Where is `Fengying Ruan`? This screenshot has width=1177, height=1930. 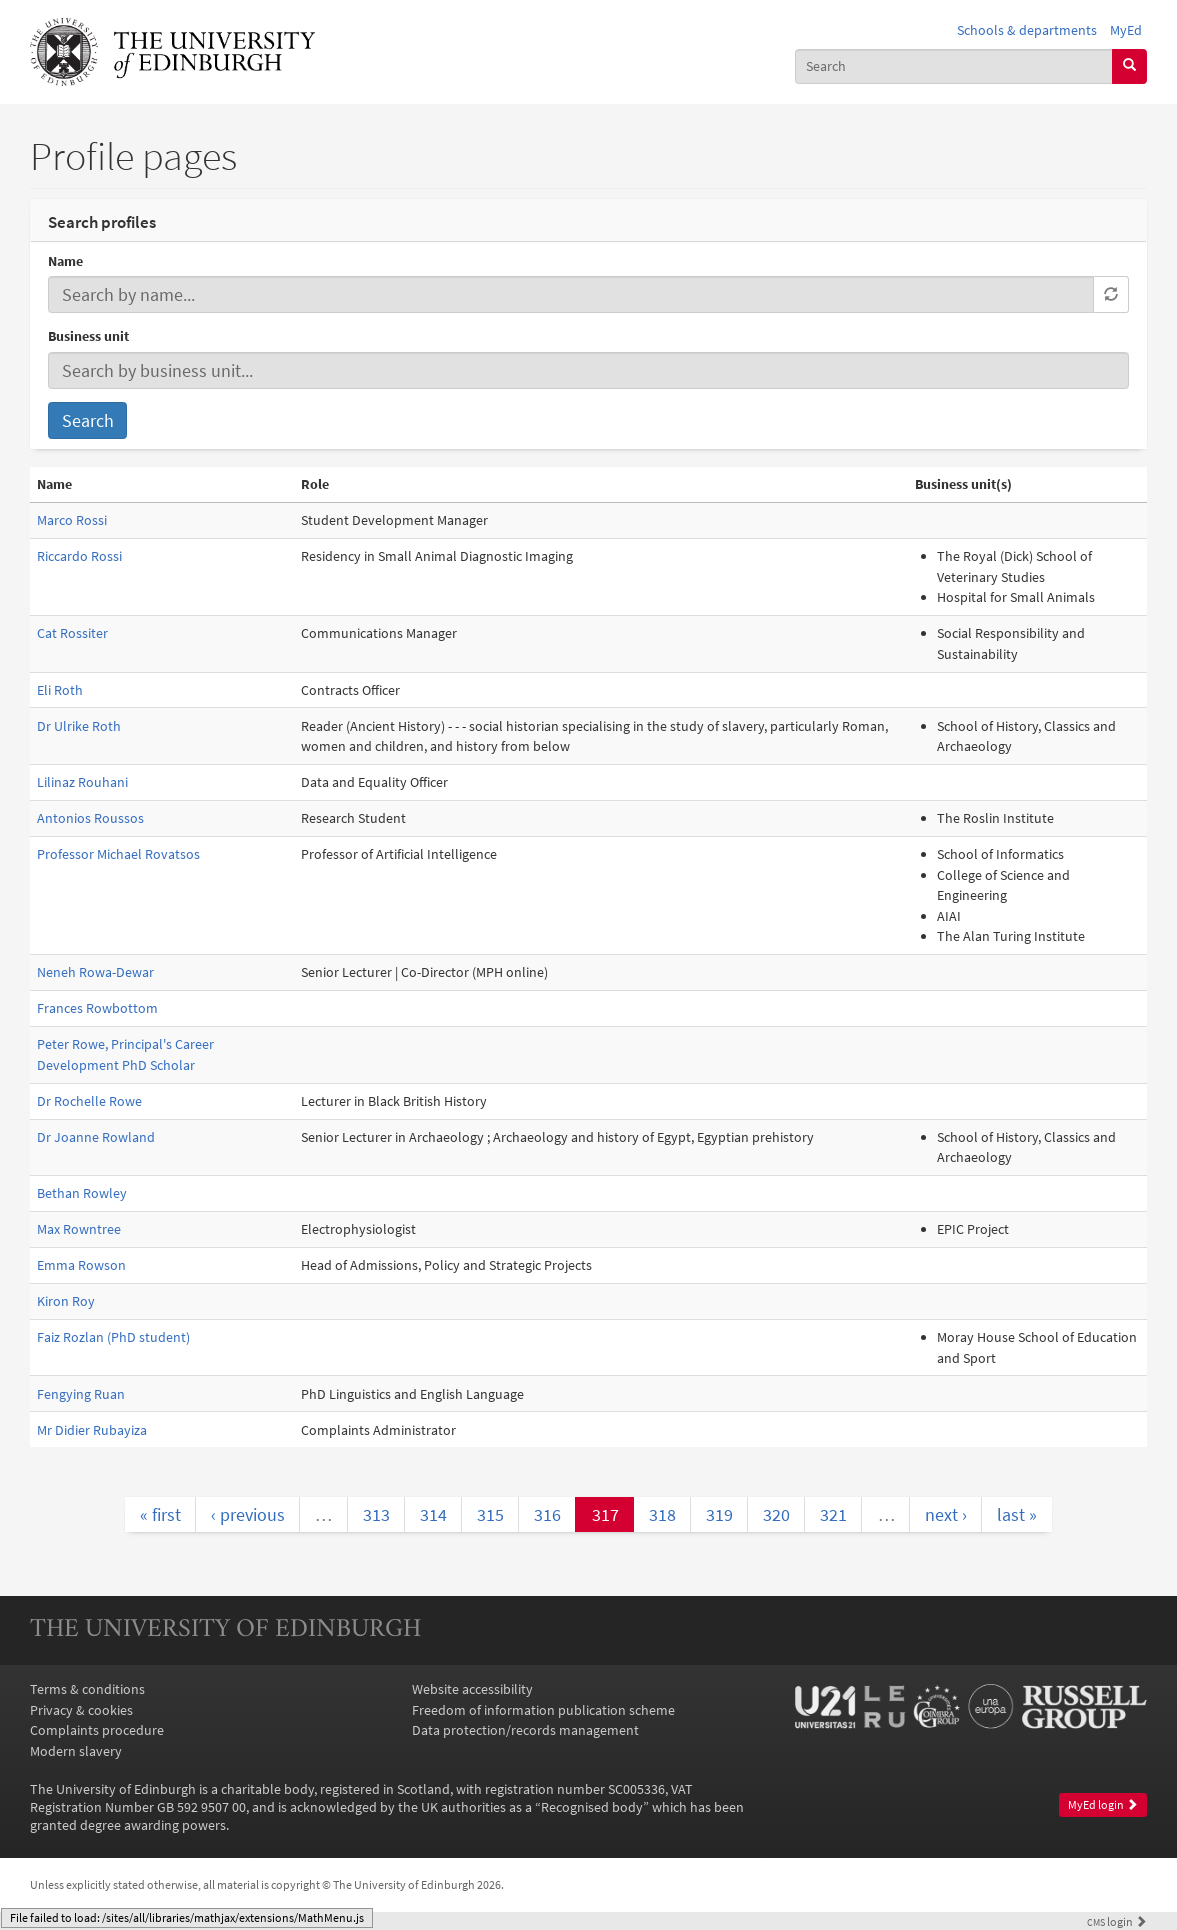
Fengying Ruan is located at coordinates (81, 1394).